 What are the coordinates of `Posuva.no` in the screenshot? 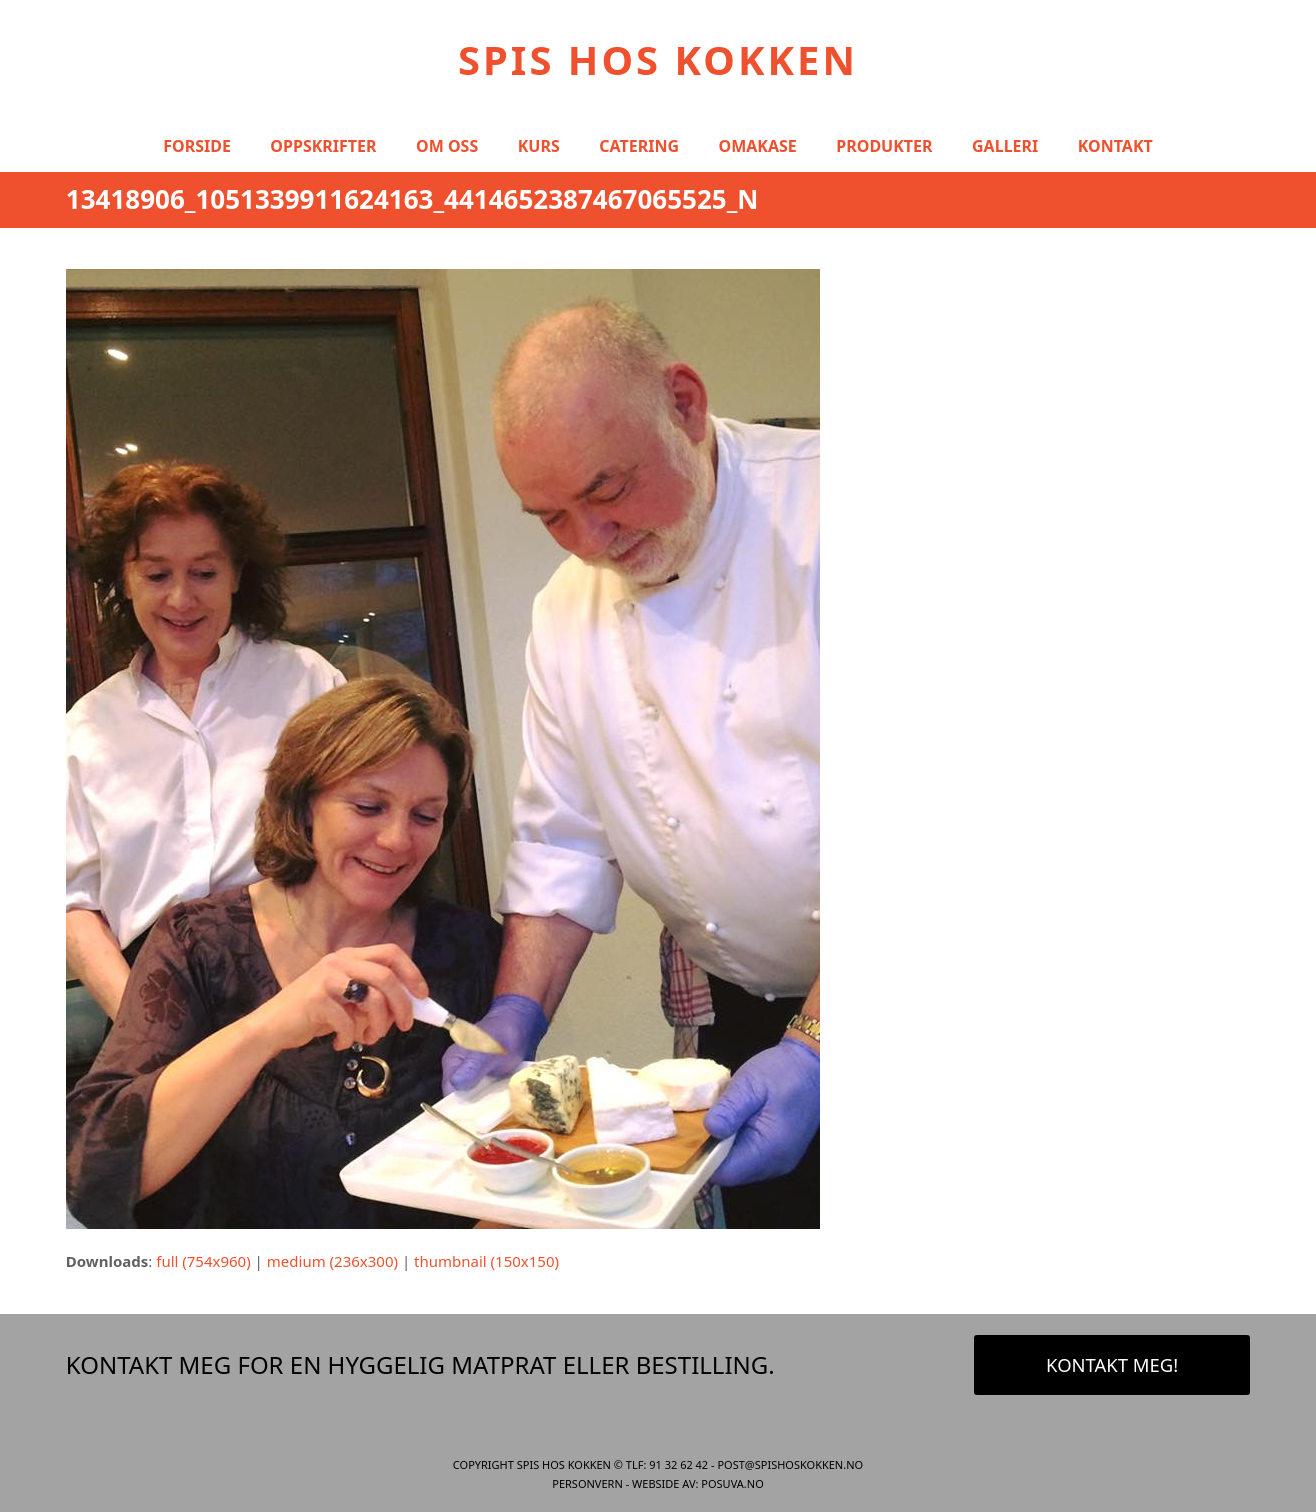 It's located at (732, 1483).